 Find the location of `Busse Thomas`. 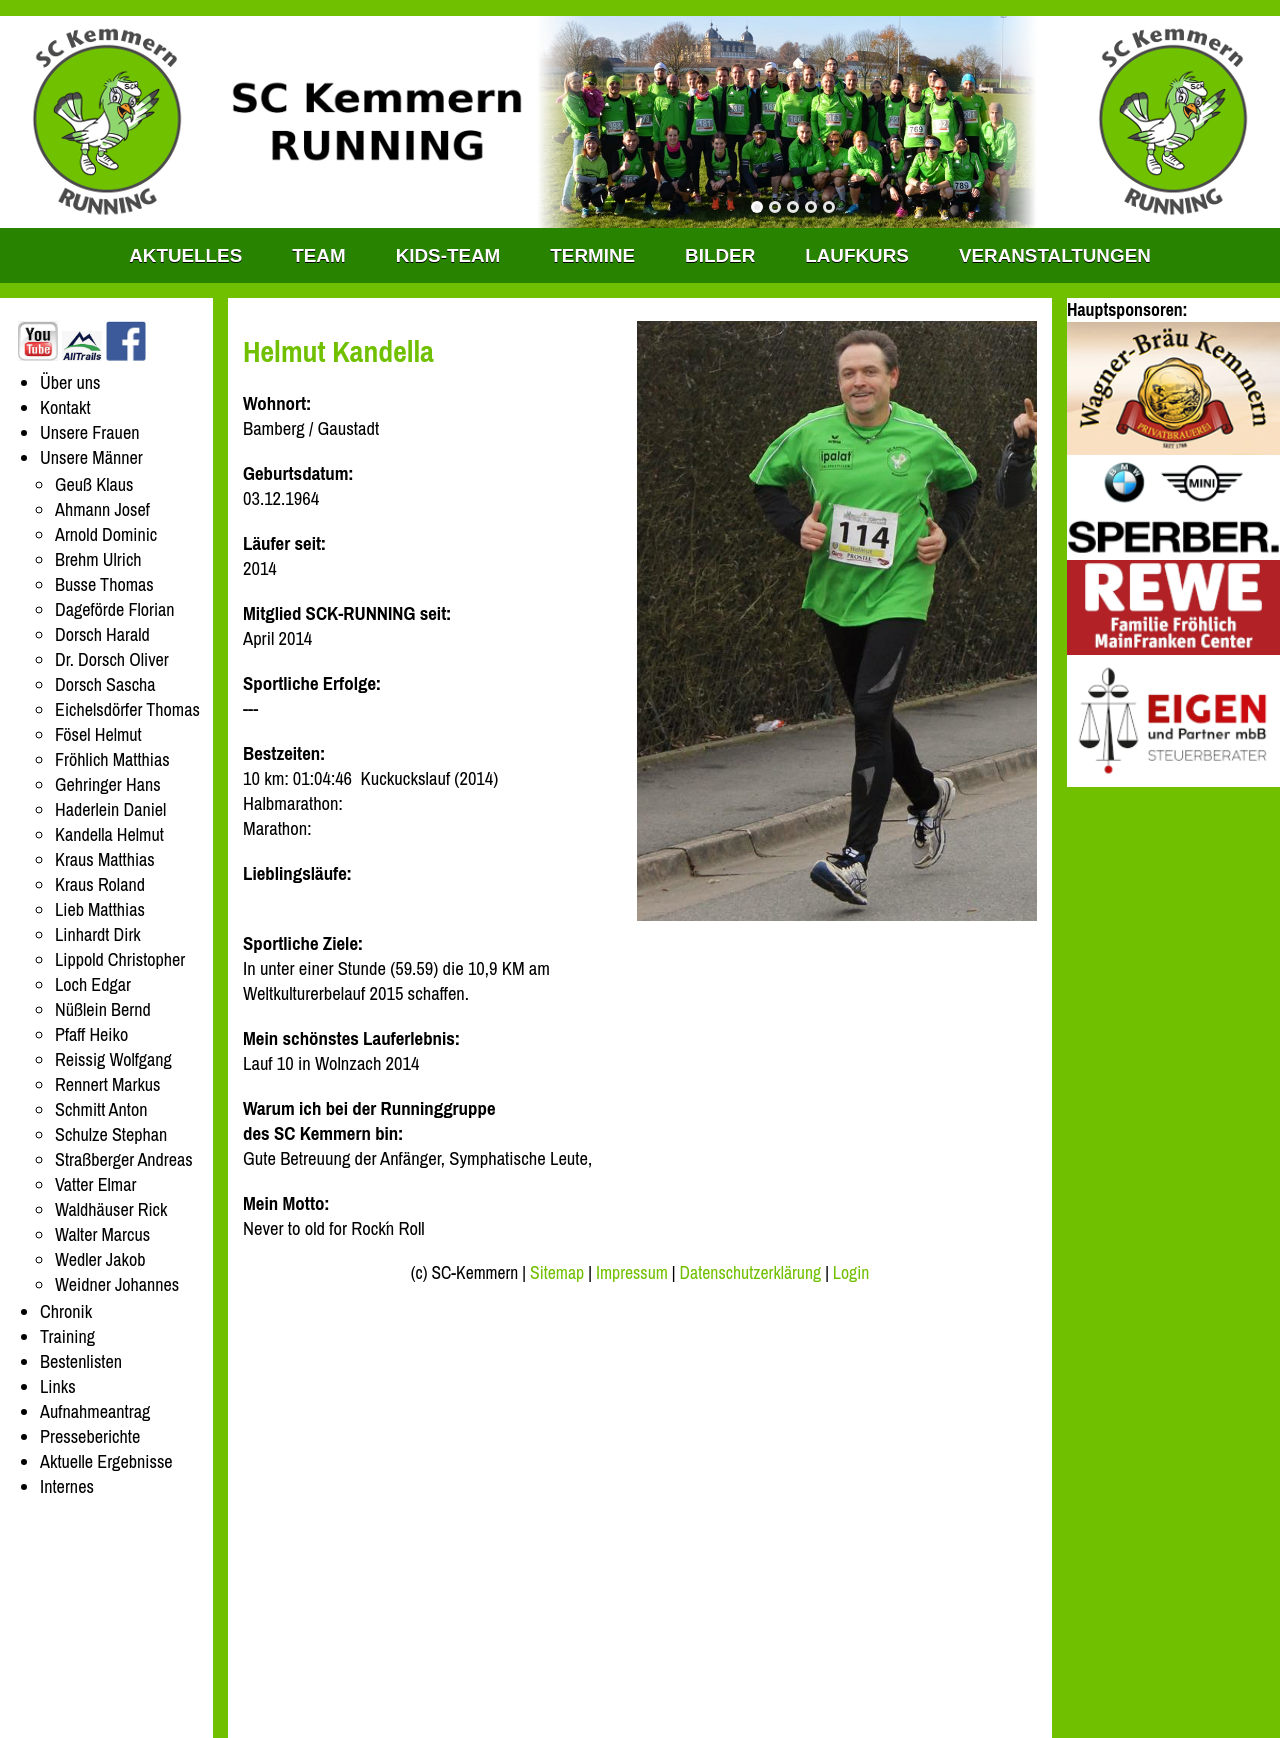

Busse Thomas is located at coordinates (104, 584).